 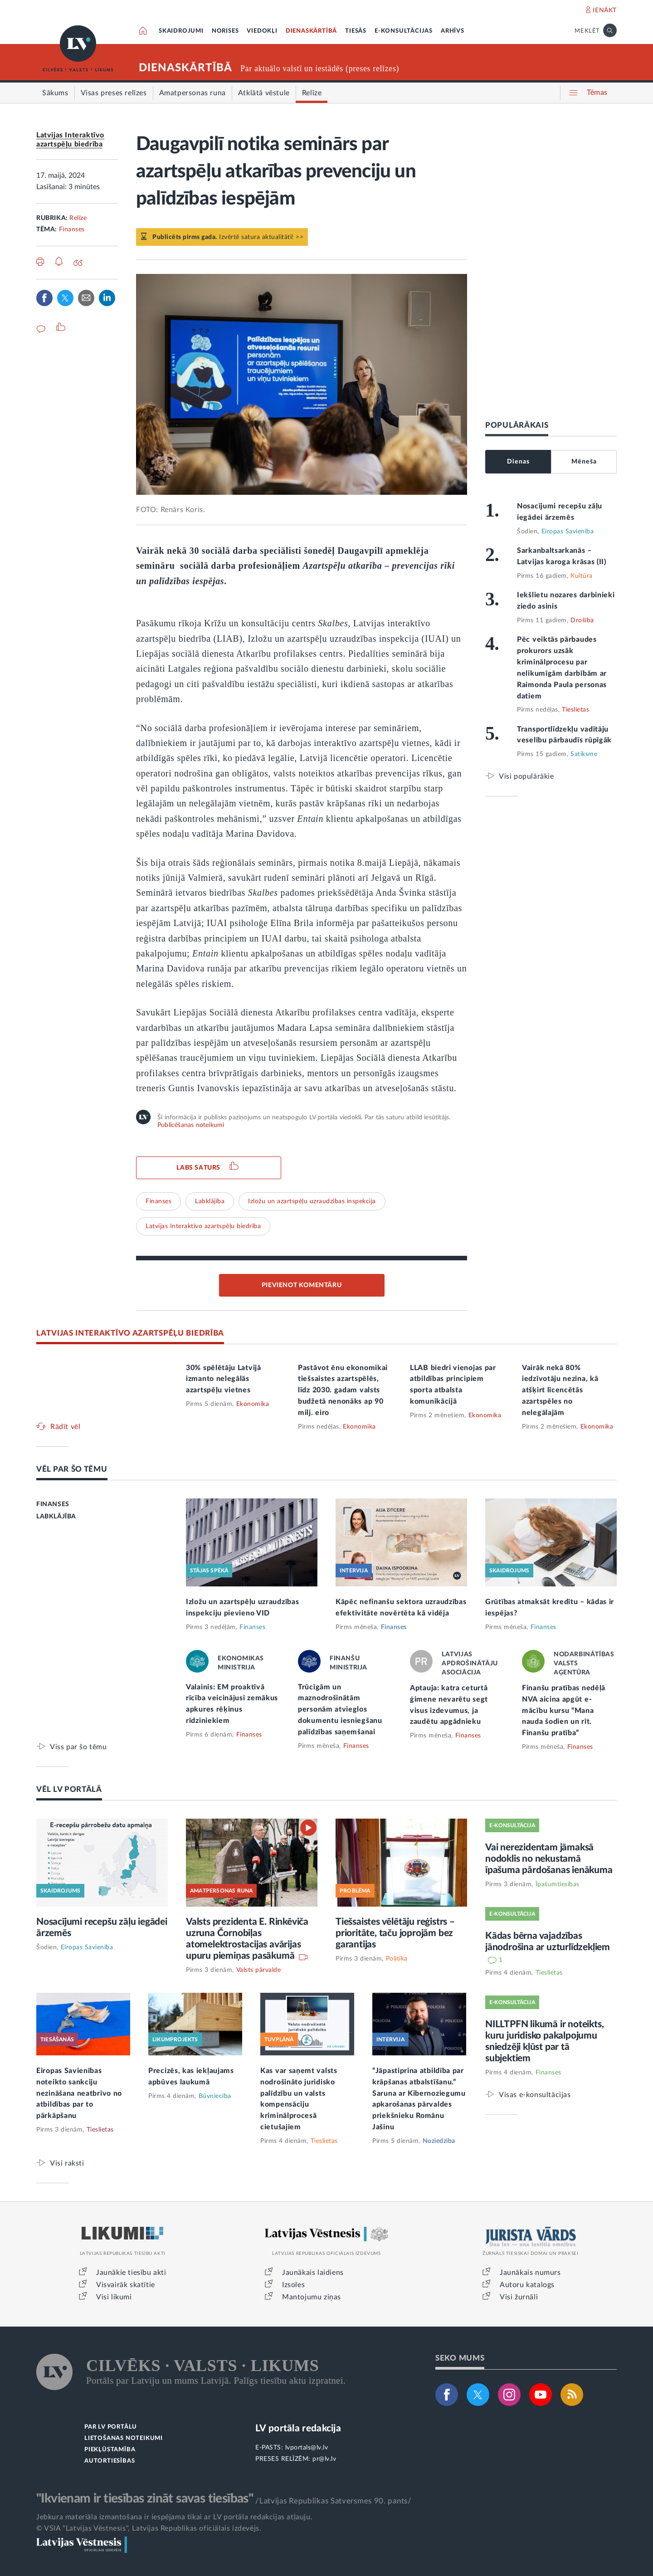 What do you see at coordinates (144, 2498) in the screenshot?
I see `"Ikvienam ir tiesības zināt savas tiesības"` at bounding box center [144, 2498].